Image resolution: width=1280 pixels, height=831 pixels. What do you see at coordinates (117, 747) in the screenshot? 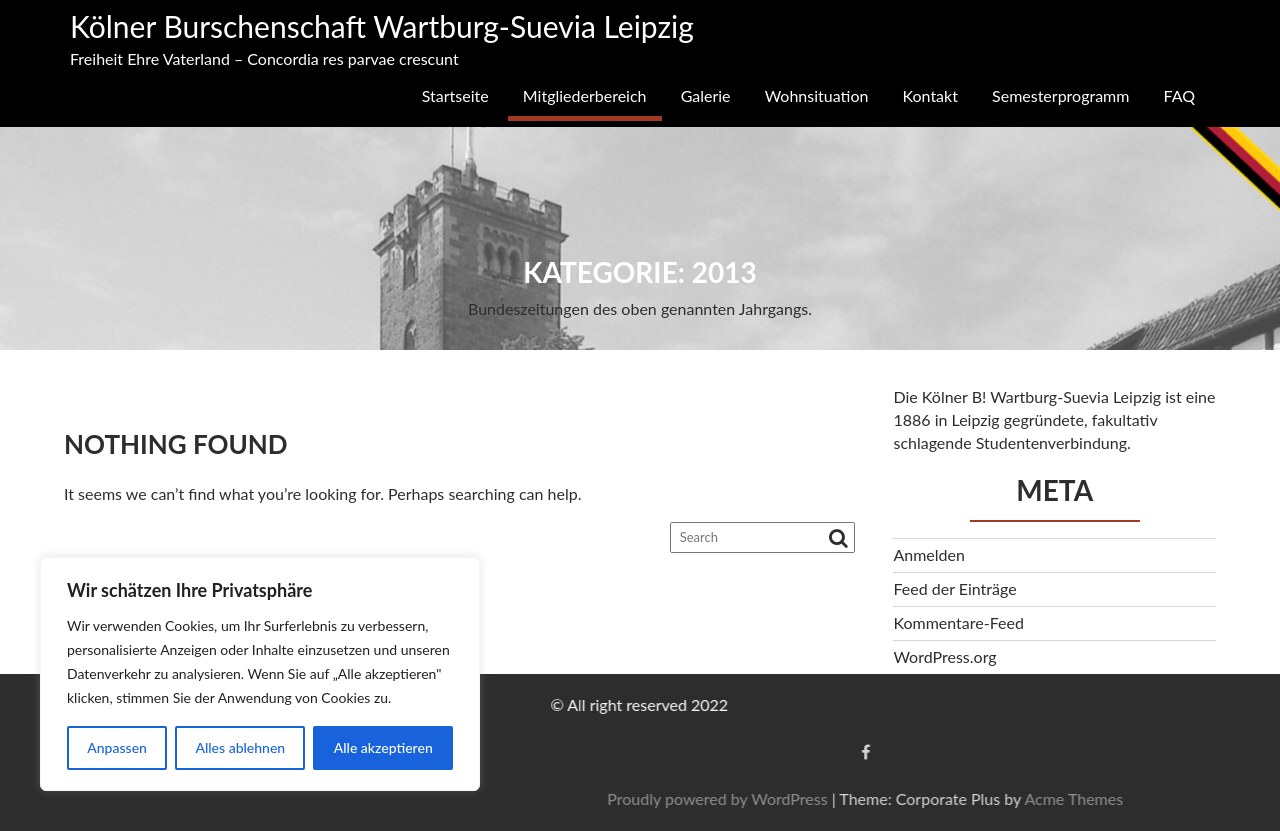
I see `Anpassen` at bounding box center [117, 747].